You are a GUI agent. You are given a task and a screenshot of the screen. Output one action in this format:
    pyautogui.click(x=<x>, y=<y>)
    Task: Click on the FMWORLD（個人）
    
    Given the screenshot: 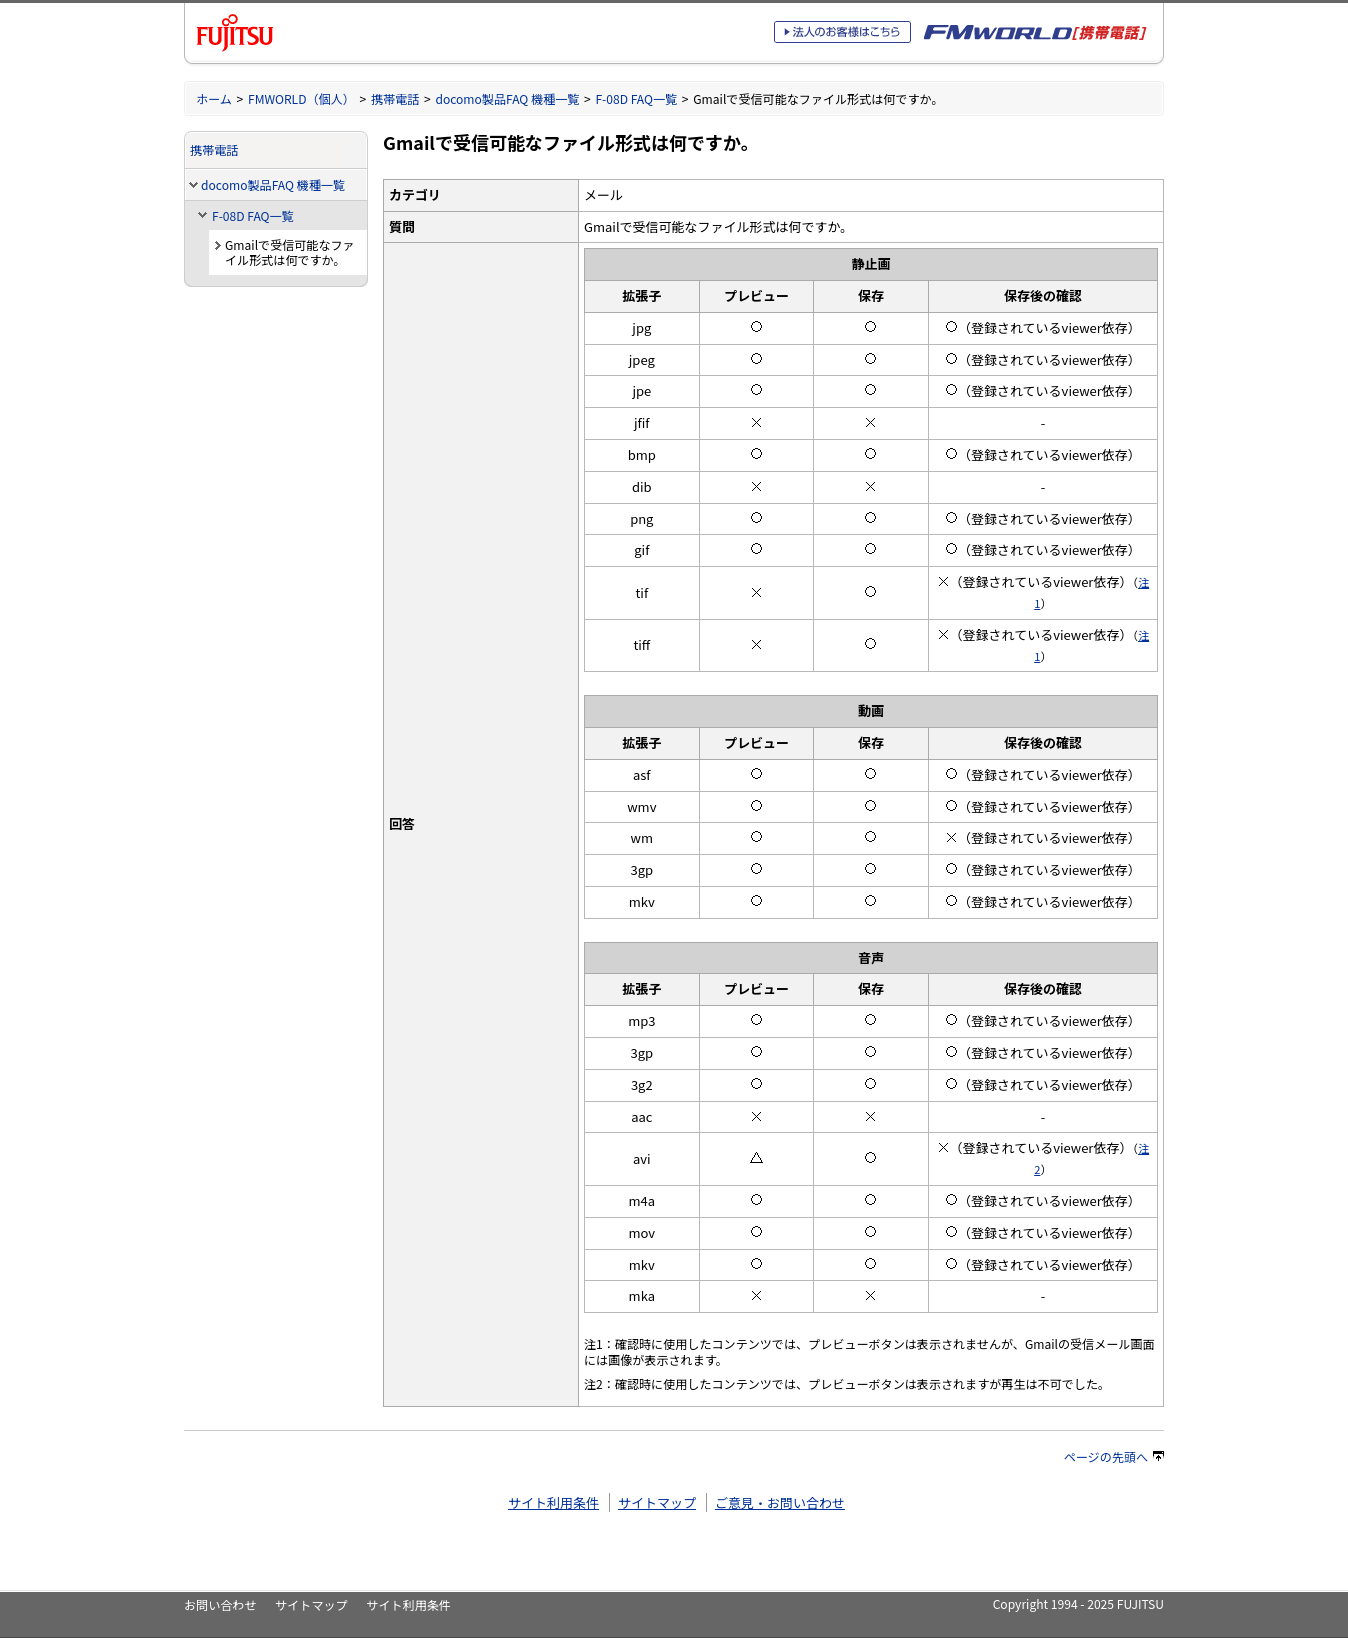 What is the action you would take?
    pyautogui.click(x=301, y=98)
    